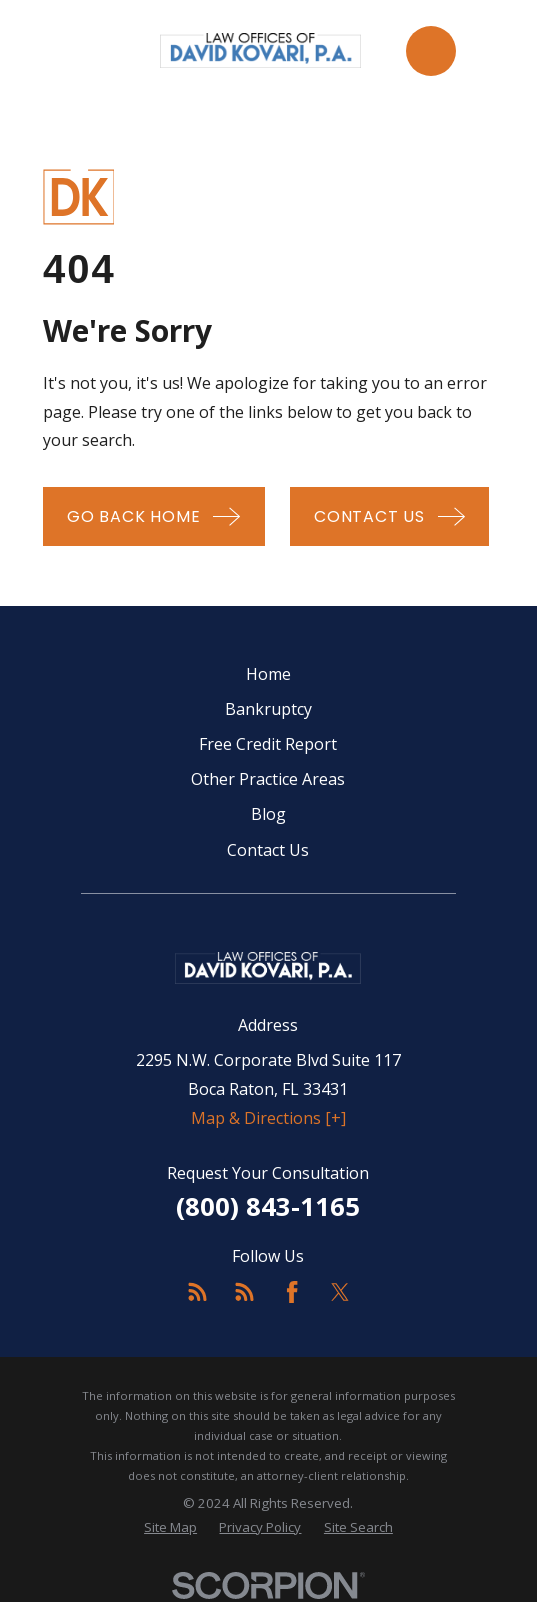 The image size is (537, 1602). Describe the element at coordinates (268, 744) in the screenshot. I see `Free Credit Report` at that location.